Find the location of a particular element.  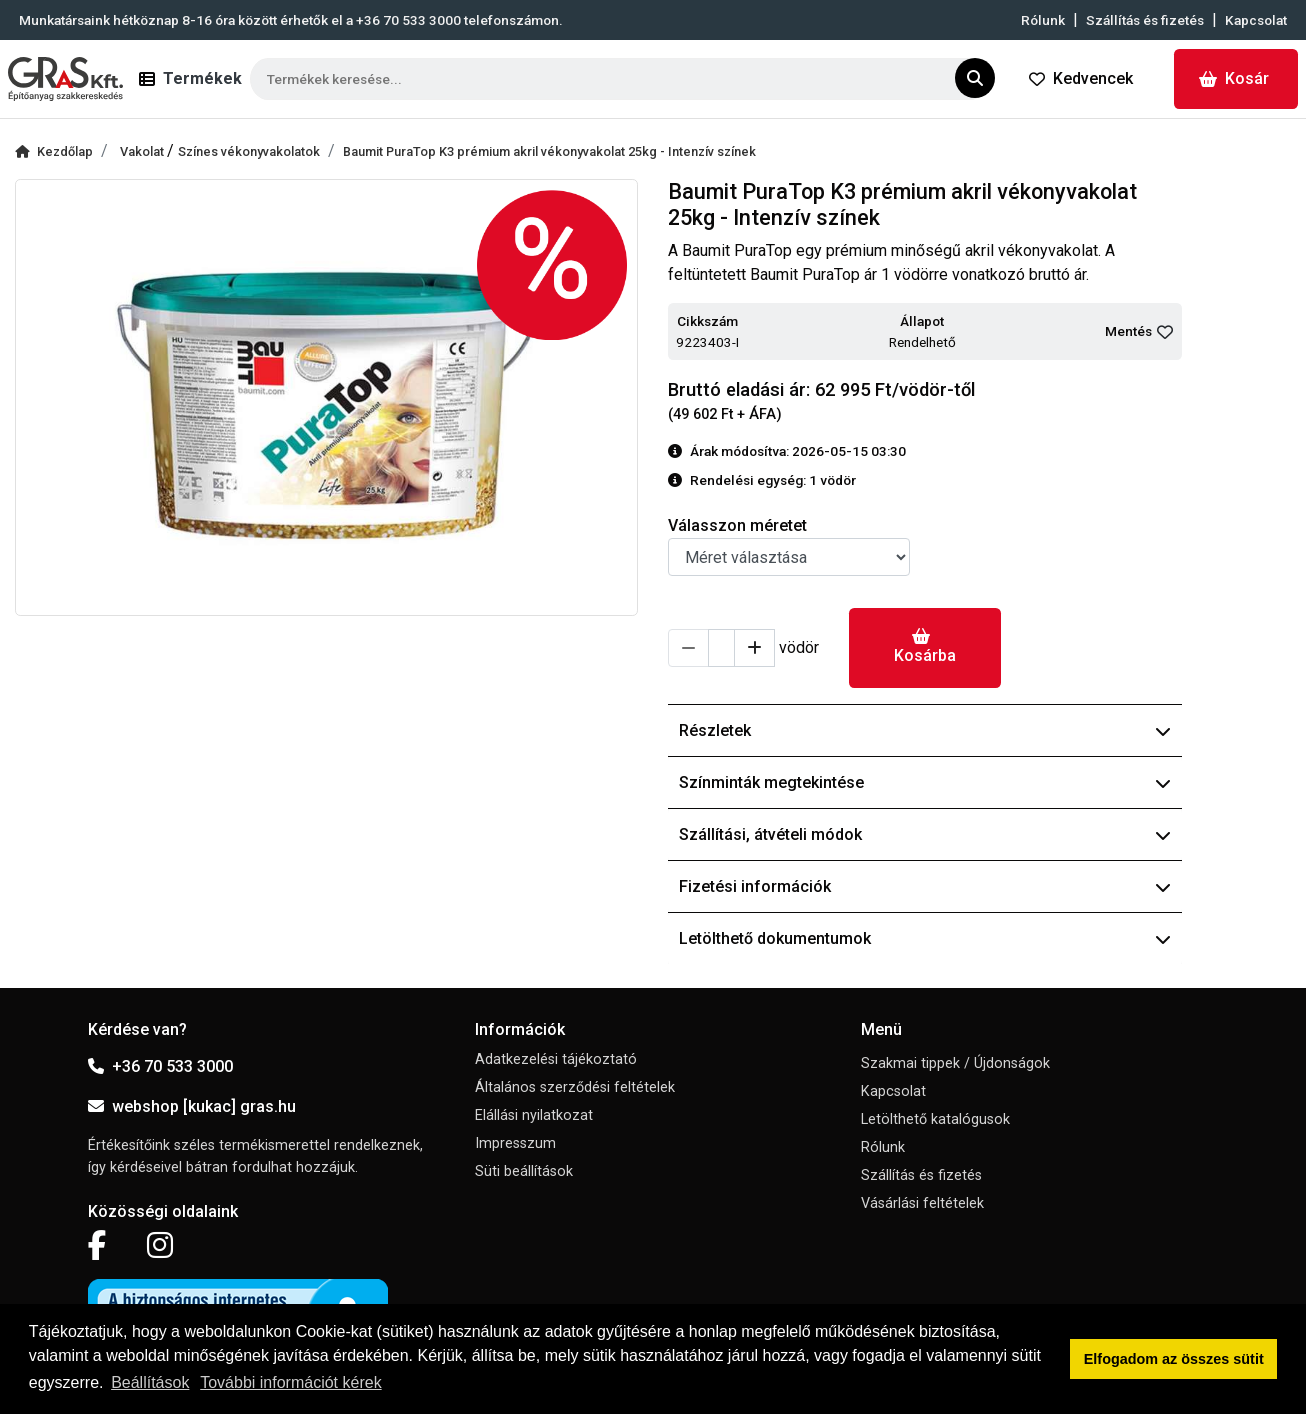

Színes vékonyvakolatok is located at coordinates (249, 151).